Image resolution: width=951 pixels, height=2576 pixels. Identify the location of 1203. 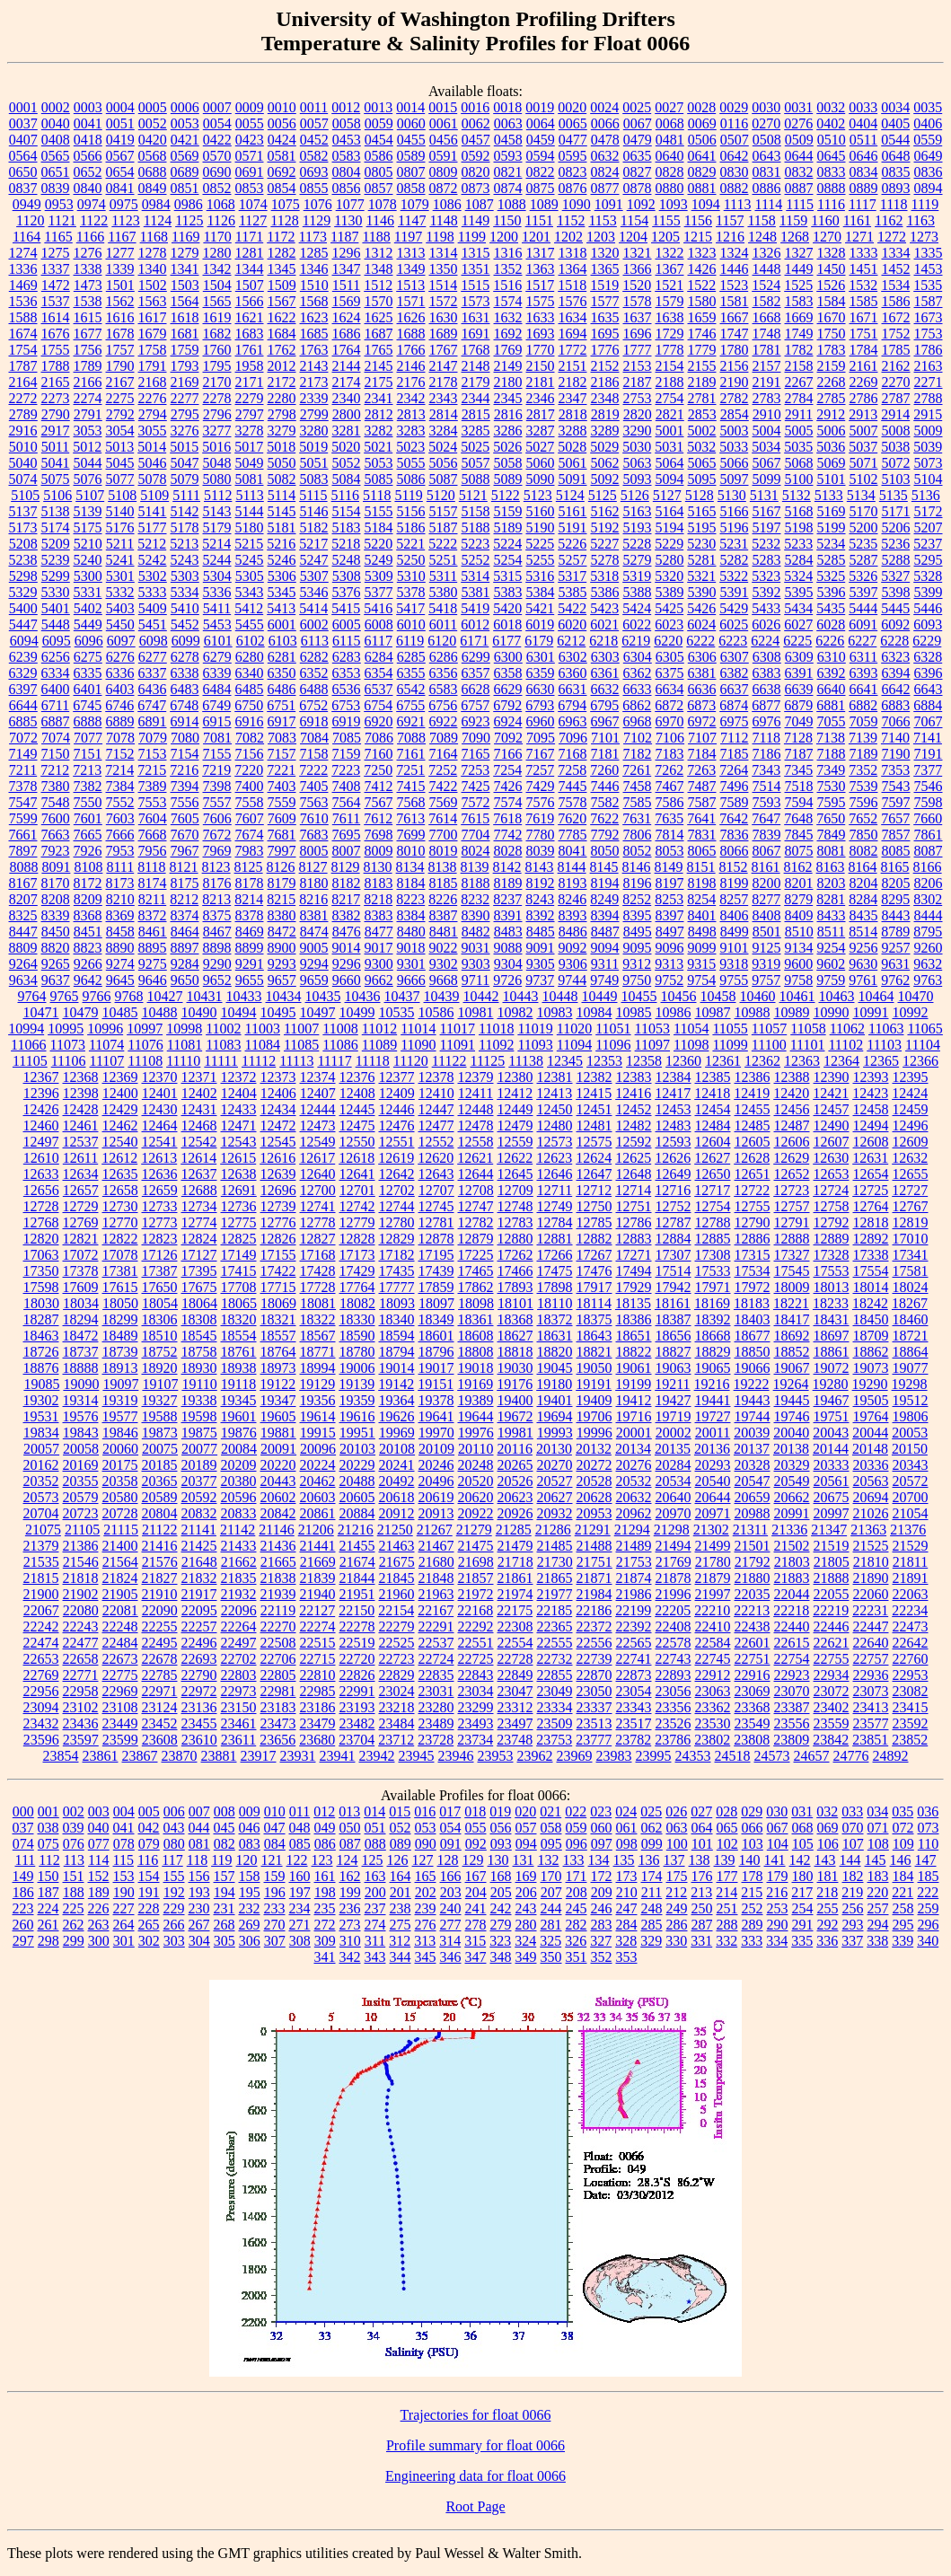
(600, 236).